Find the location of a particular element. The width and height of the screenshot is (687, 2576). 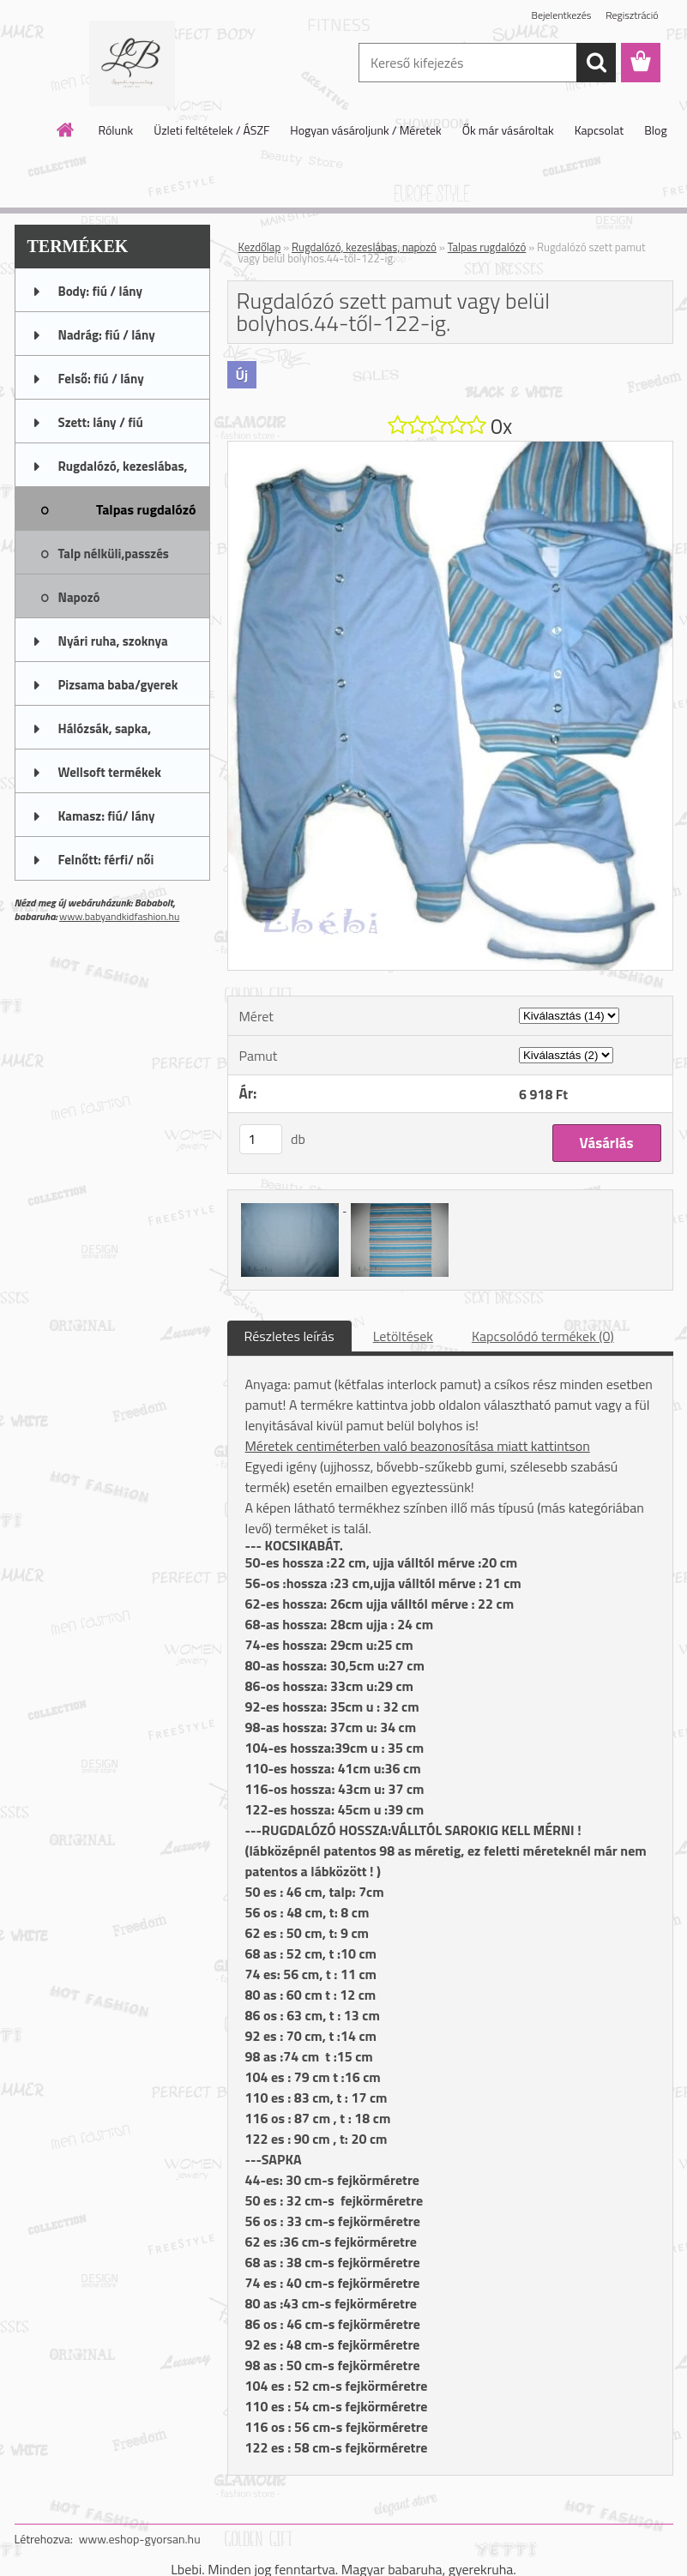

Talpas rugdalózó is located at coordinates (487, 247).